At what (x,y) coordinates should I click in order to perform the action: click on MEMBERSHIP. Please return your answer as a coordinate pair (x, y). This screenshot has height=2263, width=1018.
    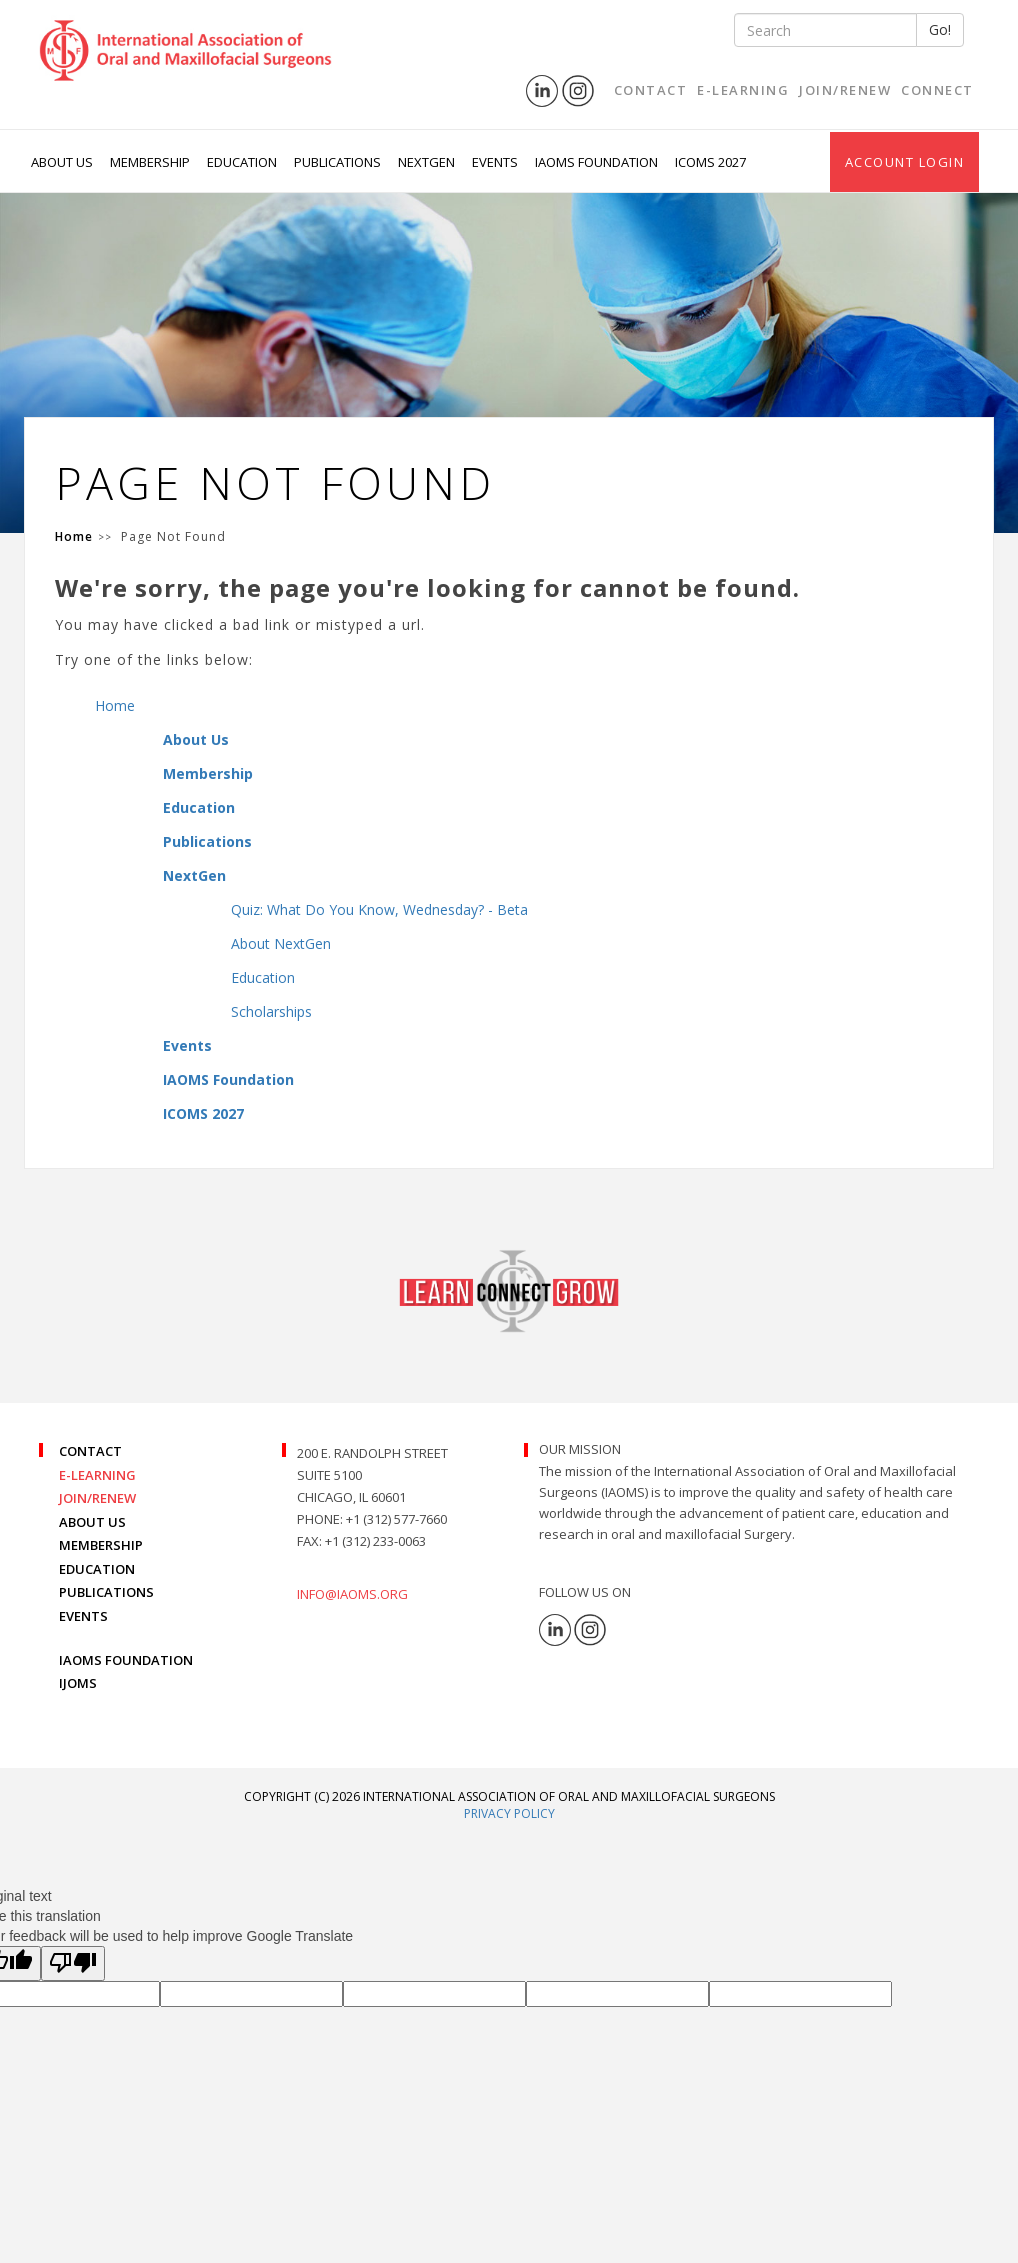
    Looking at the image, I should click on (101, 1545).